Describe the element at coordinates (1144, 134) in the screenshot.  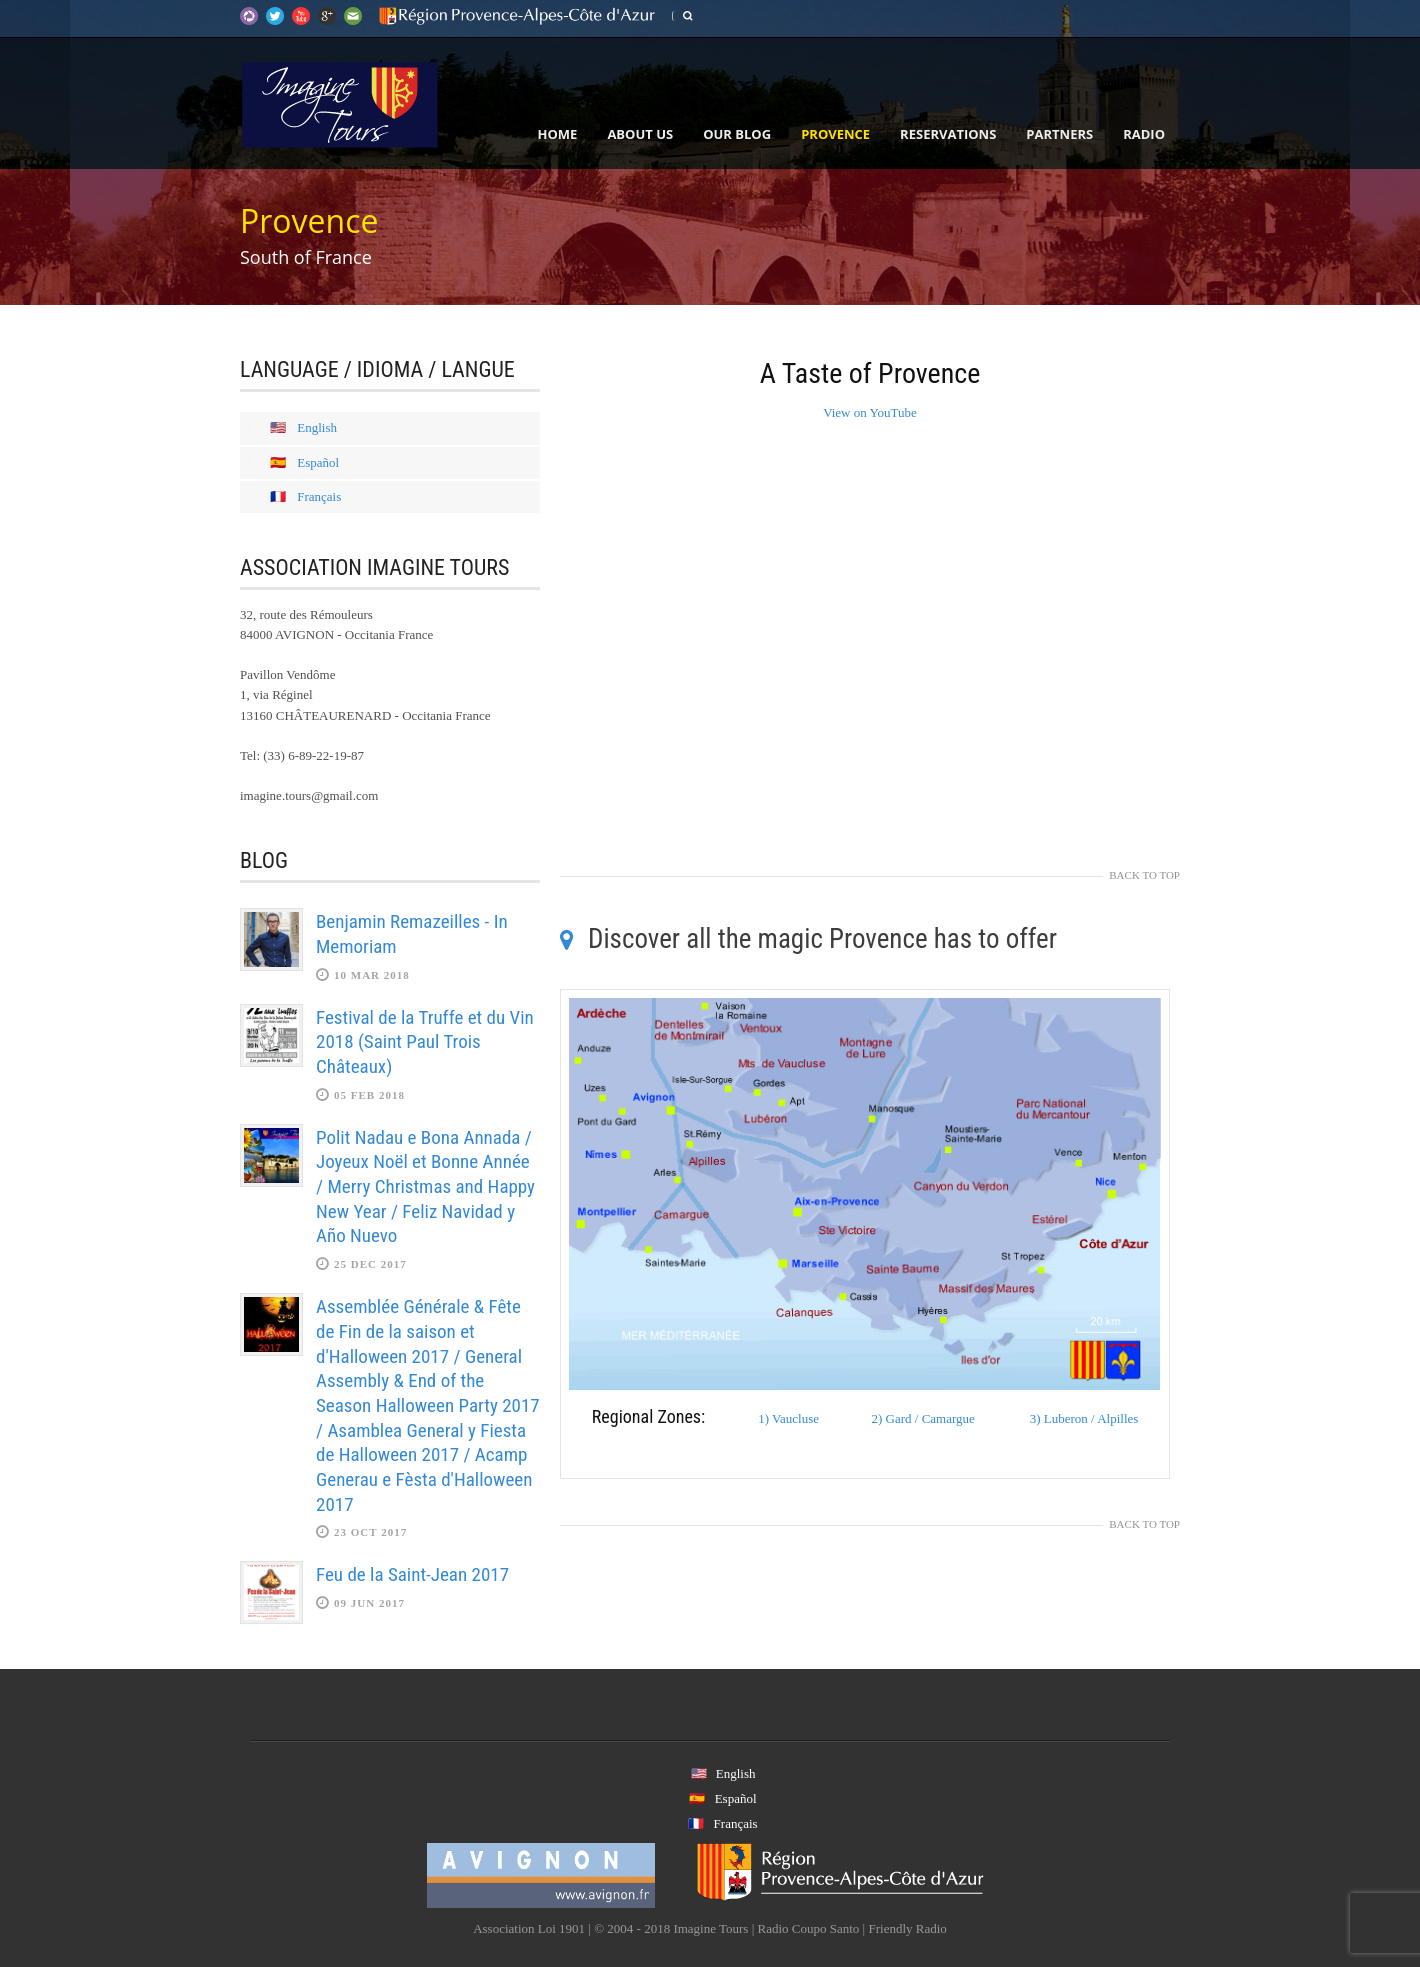
I see `Radio` at that location.